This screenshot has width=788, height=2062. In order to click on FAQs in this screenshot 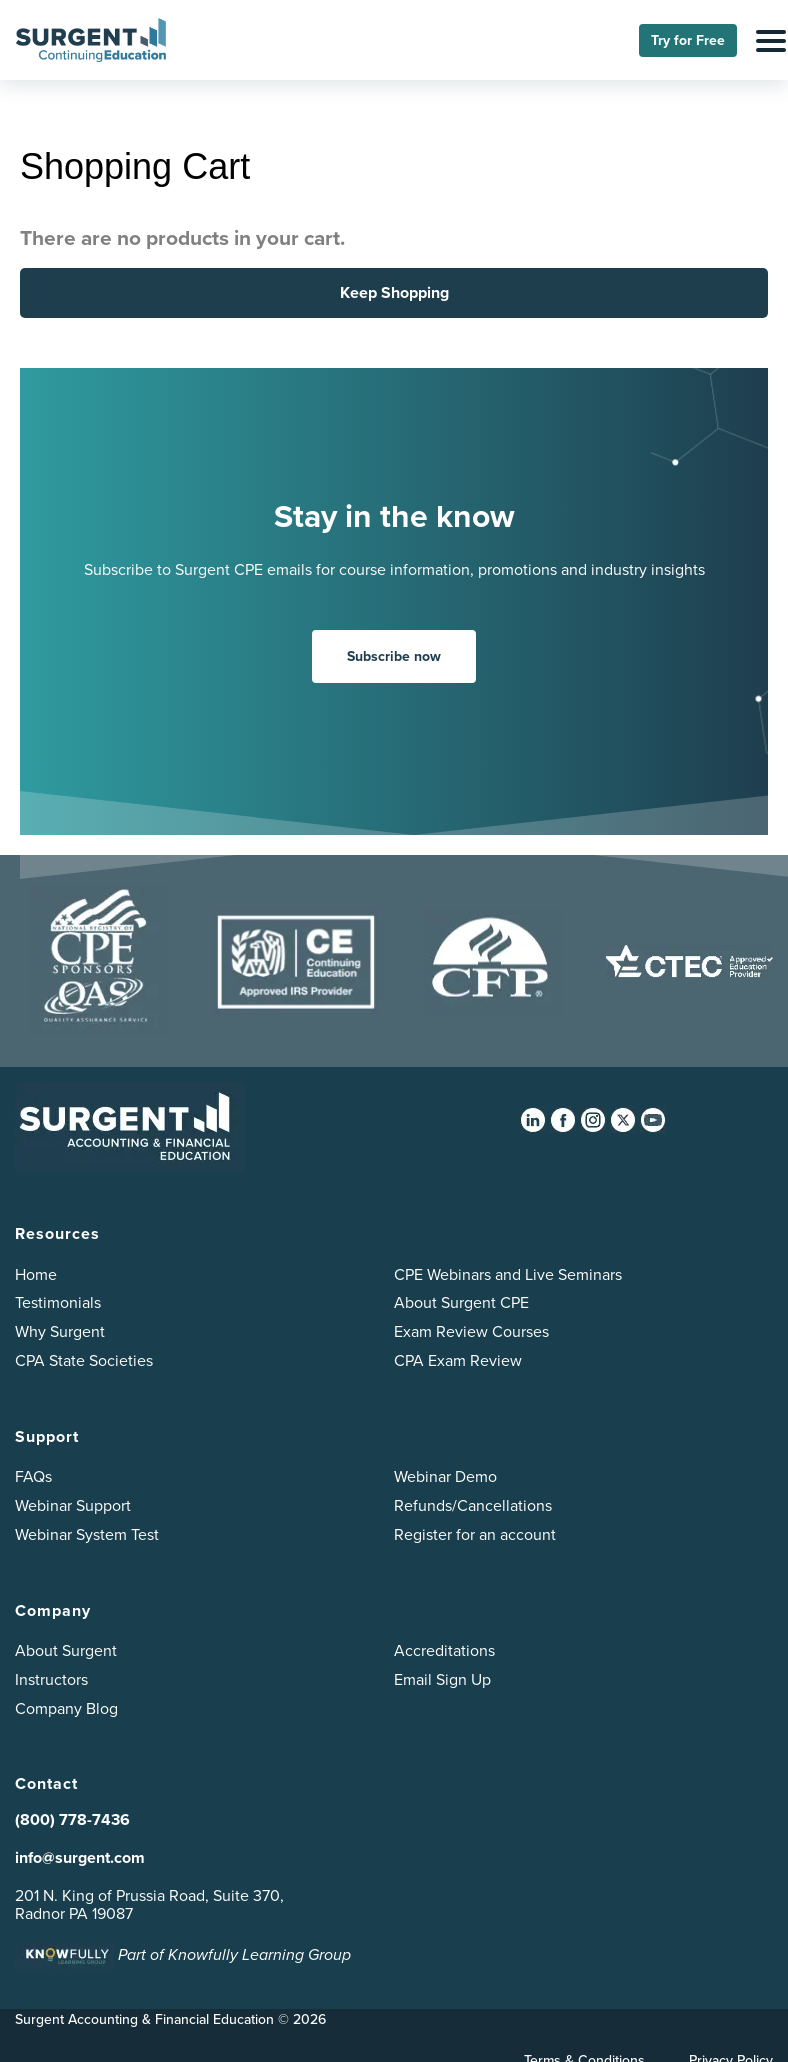, I will do `click(33, 1476)`.